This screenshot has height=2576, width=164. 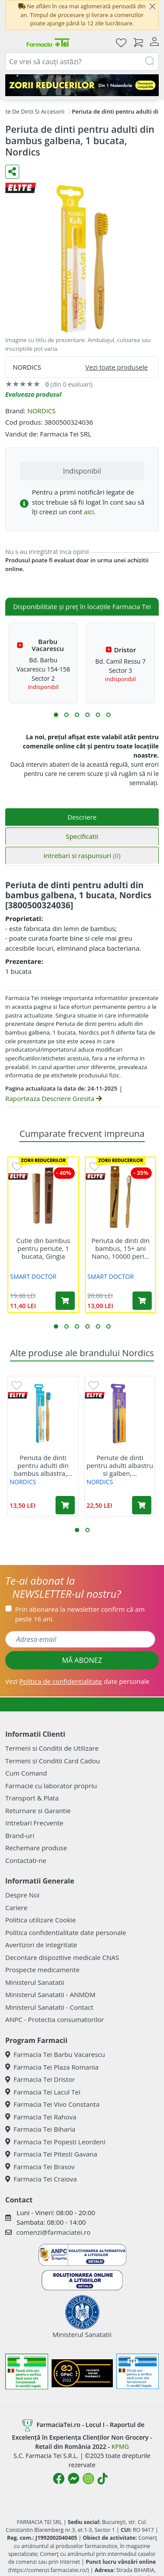 What do you see at coordinates (54, 2019) in the screenshot?
I see `ANPC - Protectia consumatorilor` at bounding box center [54, 2019].